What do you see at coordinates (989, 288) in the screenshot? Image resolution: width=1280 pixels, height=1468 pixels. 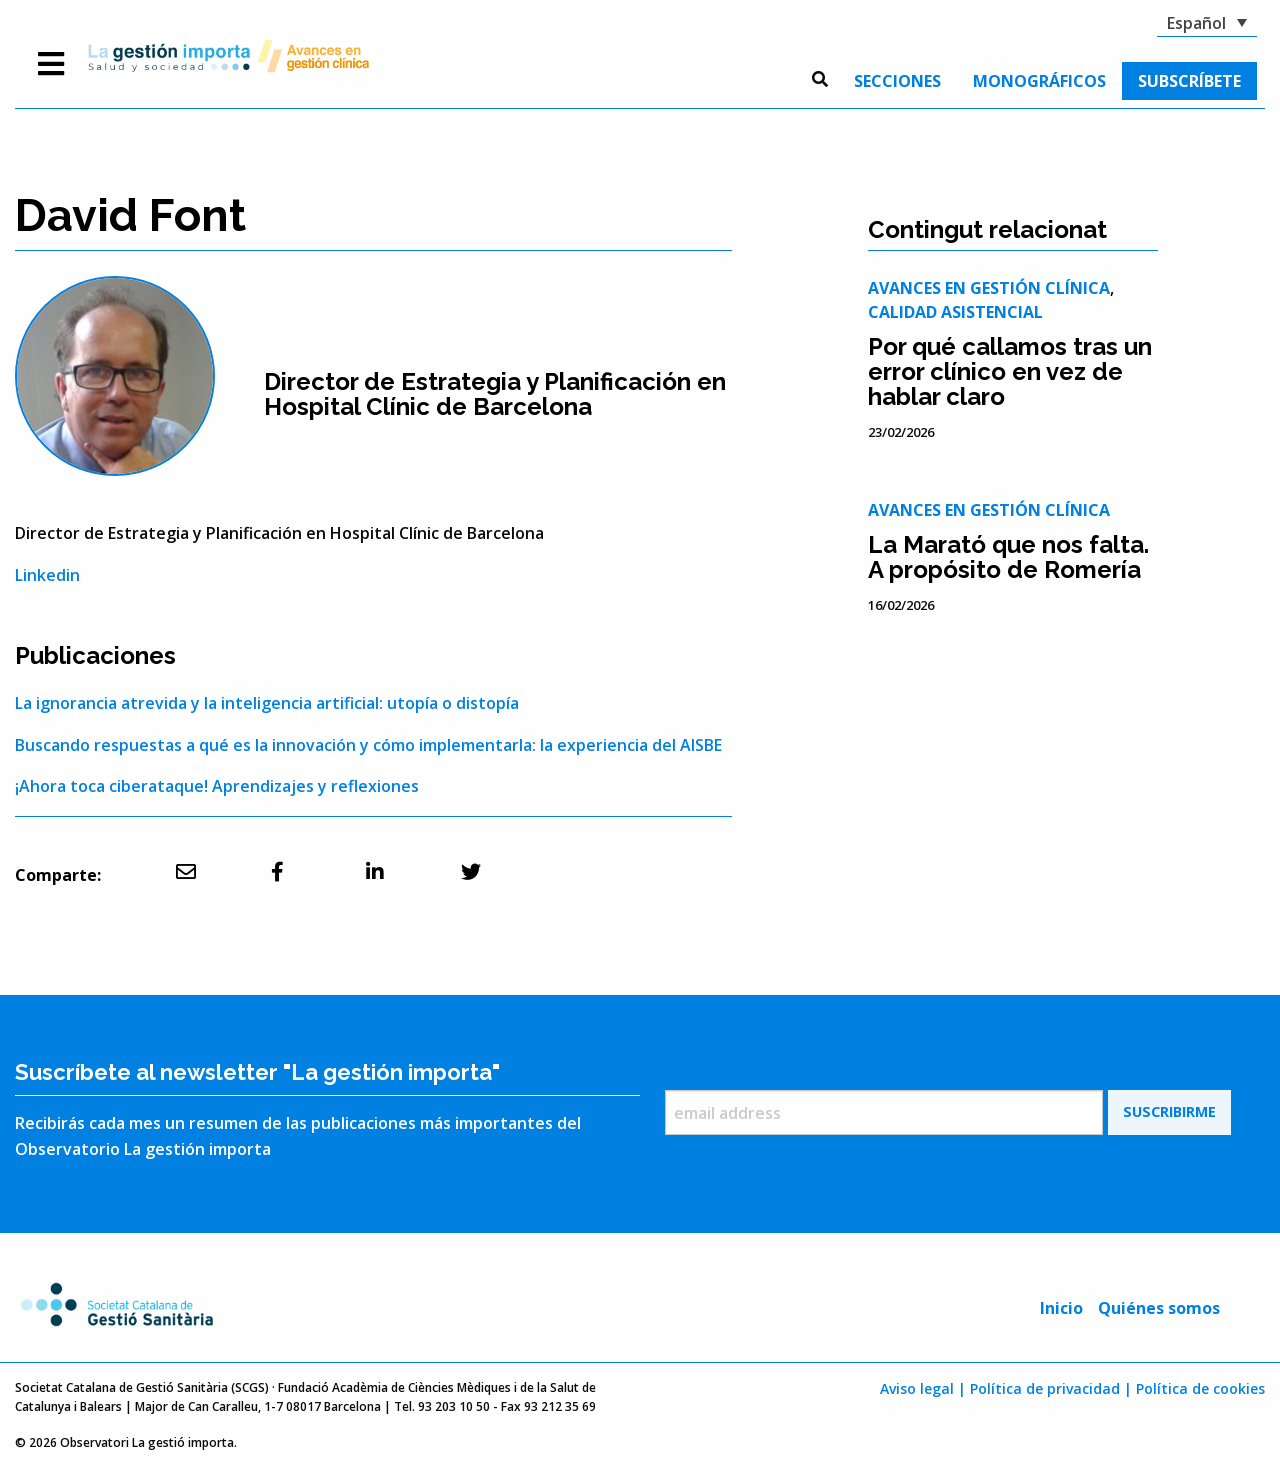 I see `Avances en gestión clínica` at bounding box center [989, 288].